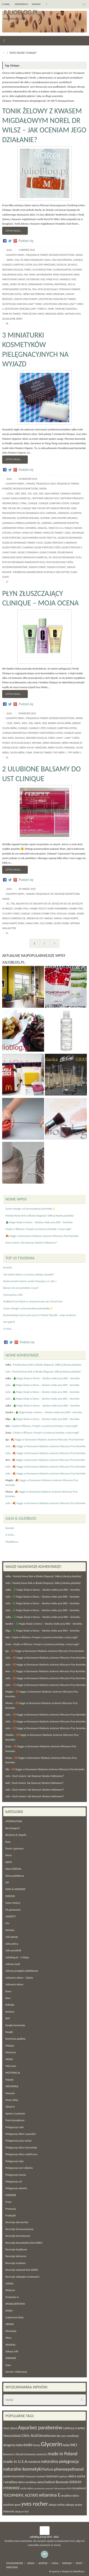 This screenshot has height=2576, width=89. Describe the element at coordinates (17, 1957) in the screenshot. I see `Julioblog.pl – o blogu` at that location.